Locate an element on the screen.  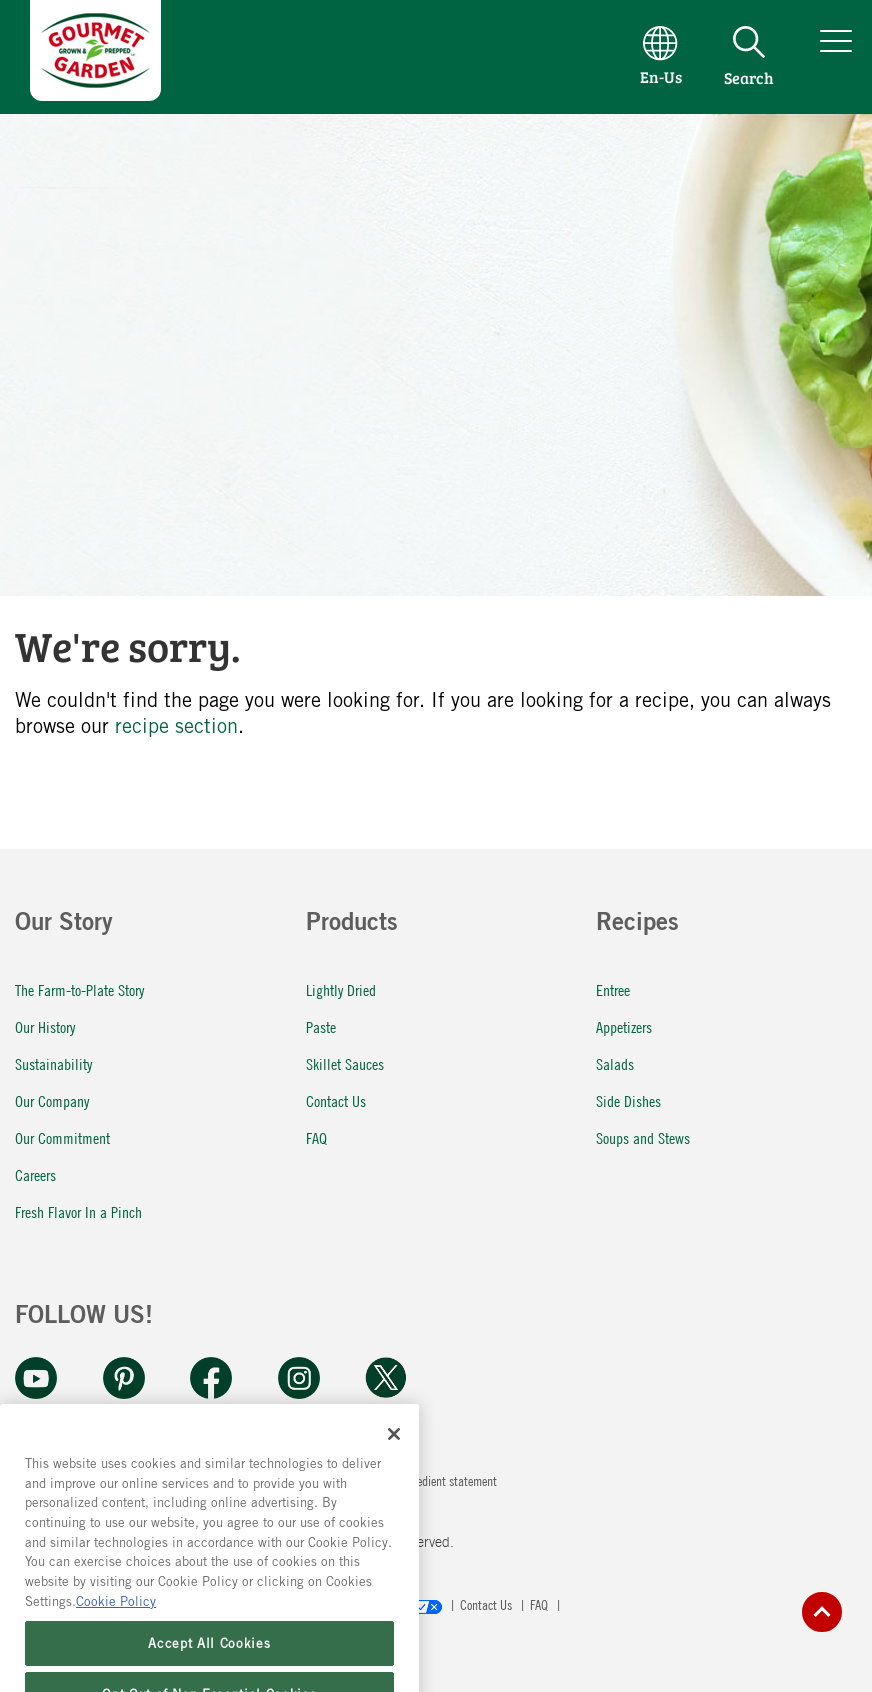
Sustainability is located at coordinates (53, 1063).